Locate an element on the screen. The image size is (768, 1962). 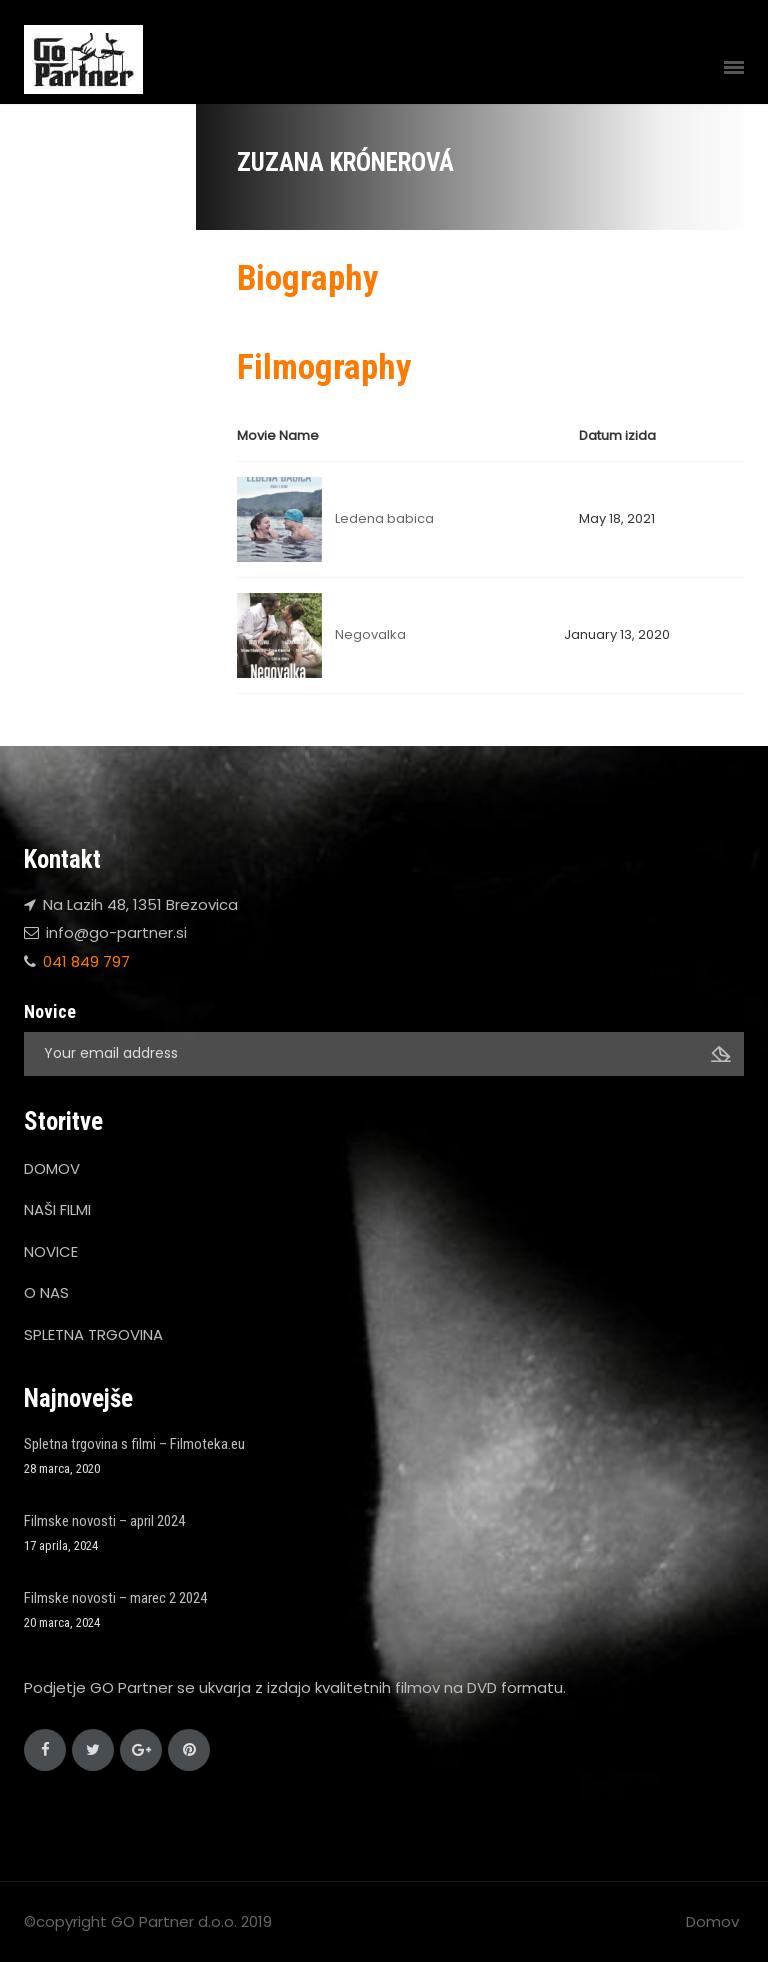
Spletna trgovina s filmi – Filmoteka.eu is located at coordinates (134, 1444).